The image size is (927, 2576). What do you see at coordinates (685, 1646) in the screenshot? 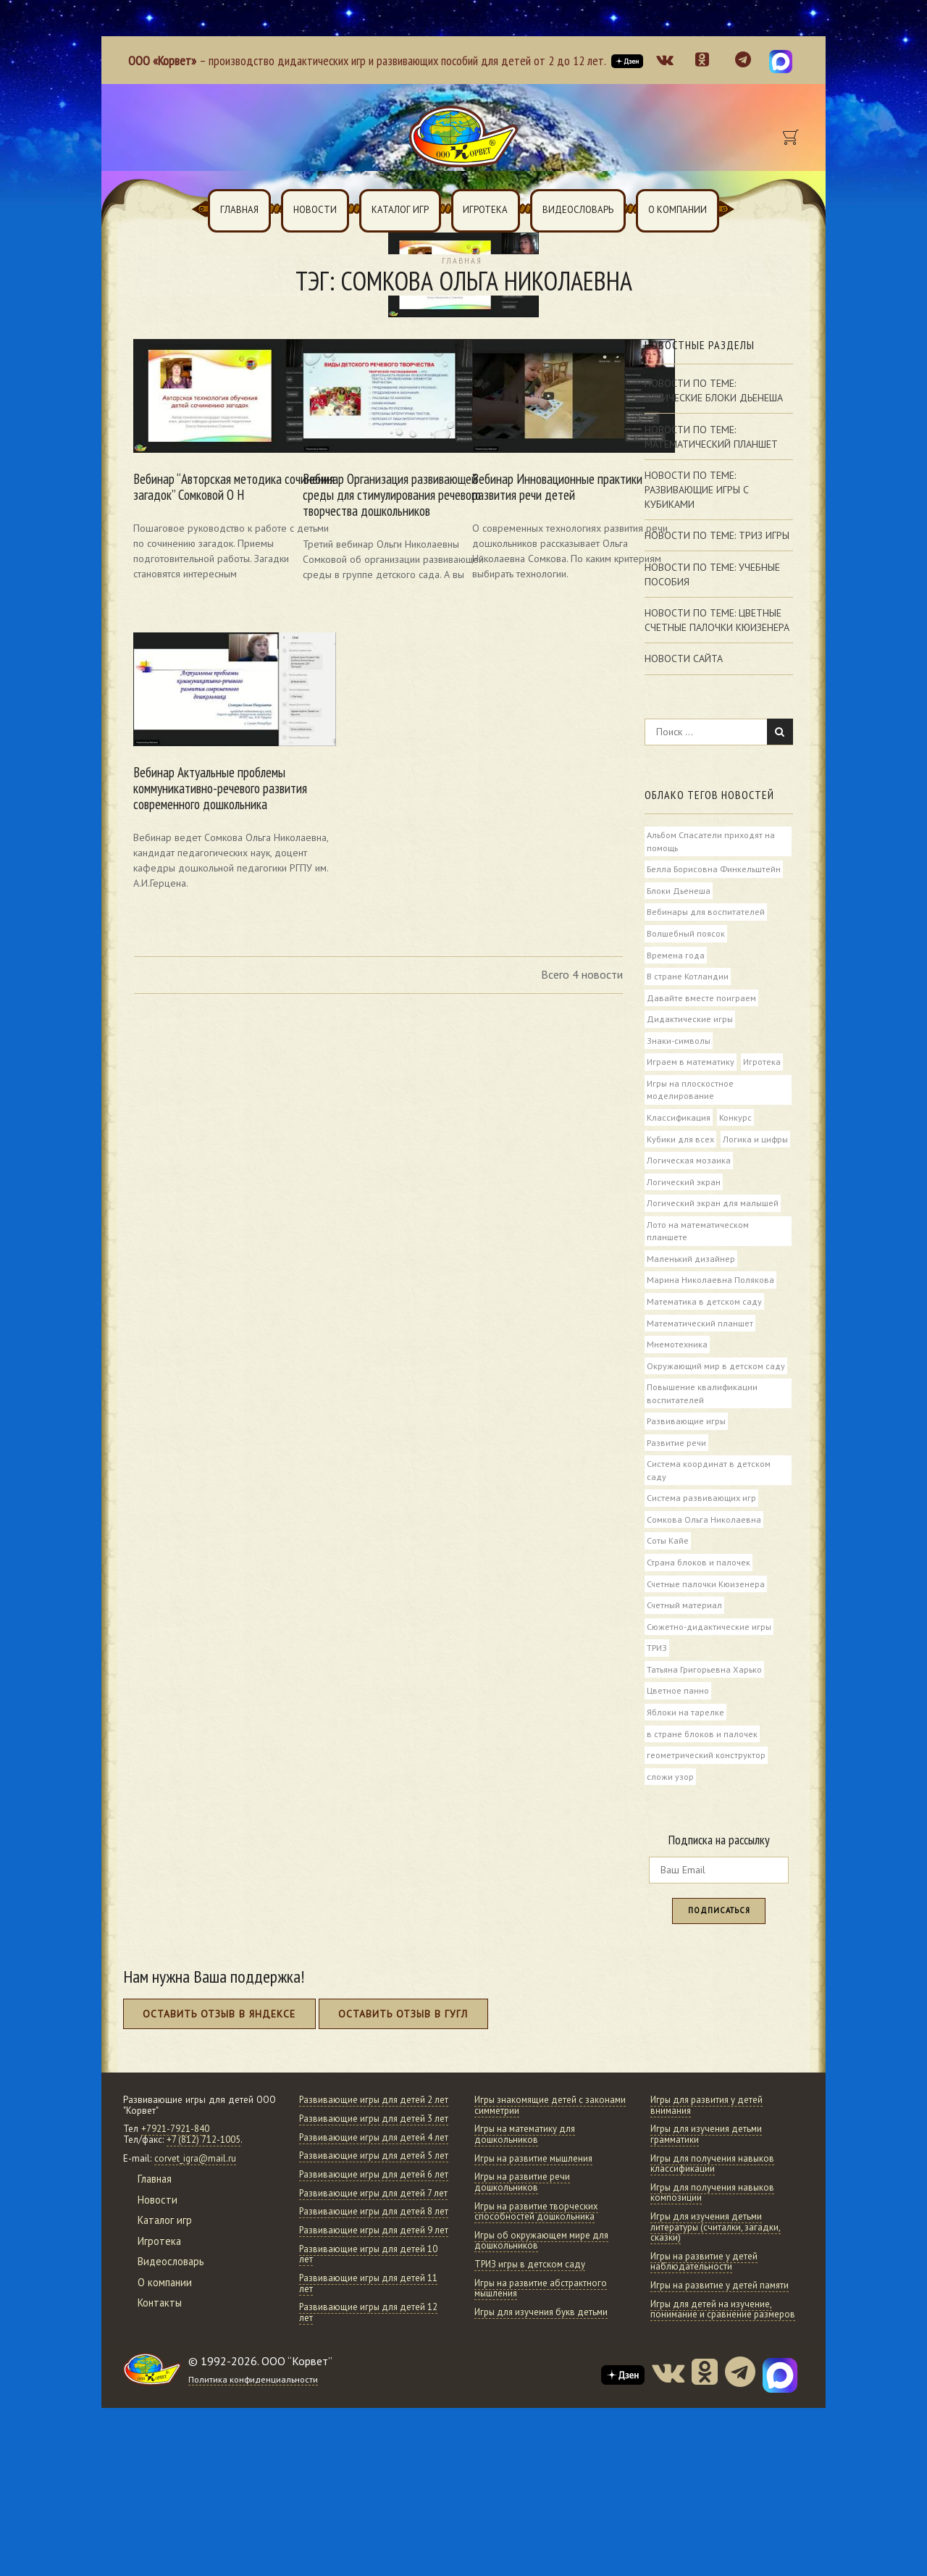
I see `Счетный материал [Счетный материал (6 элементов)]` at bounding box center [685, 1646].